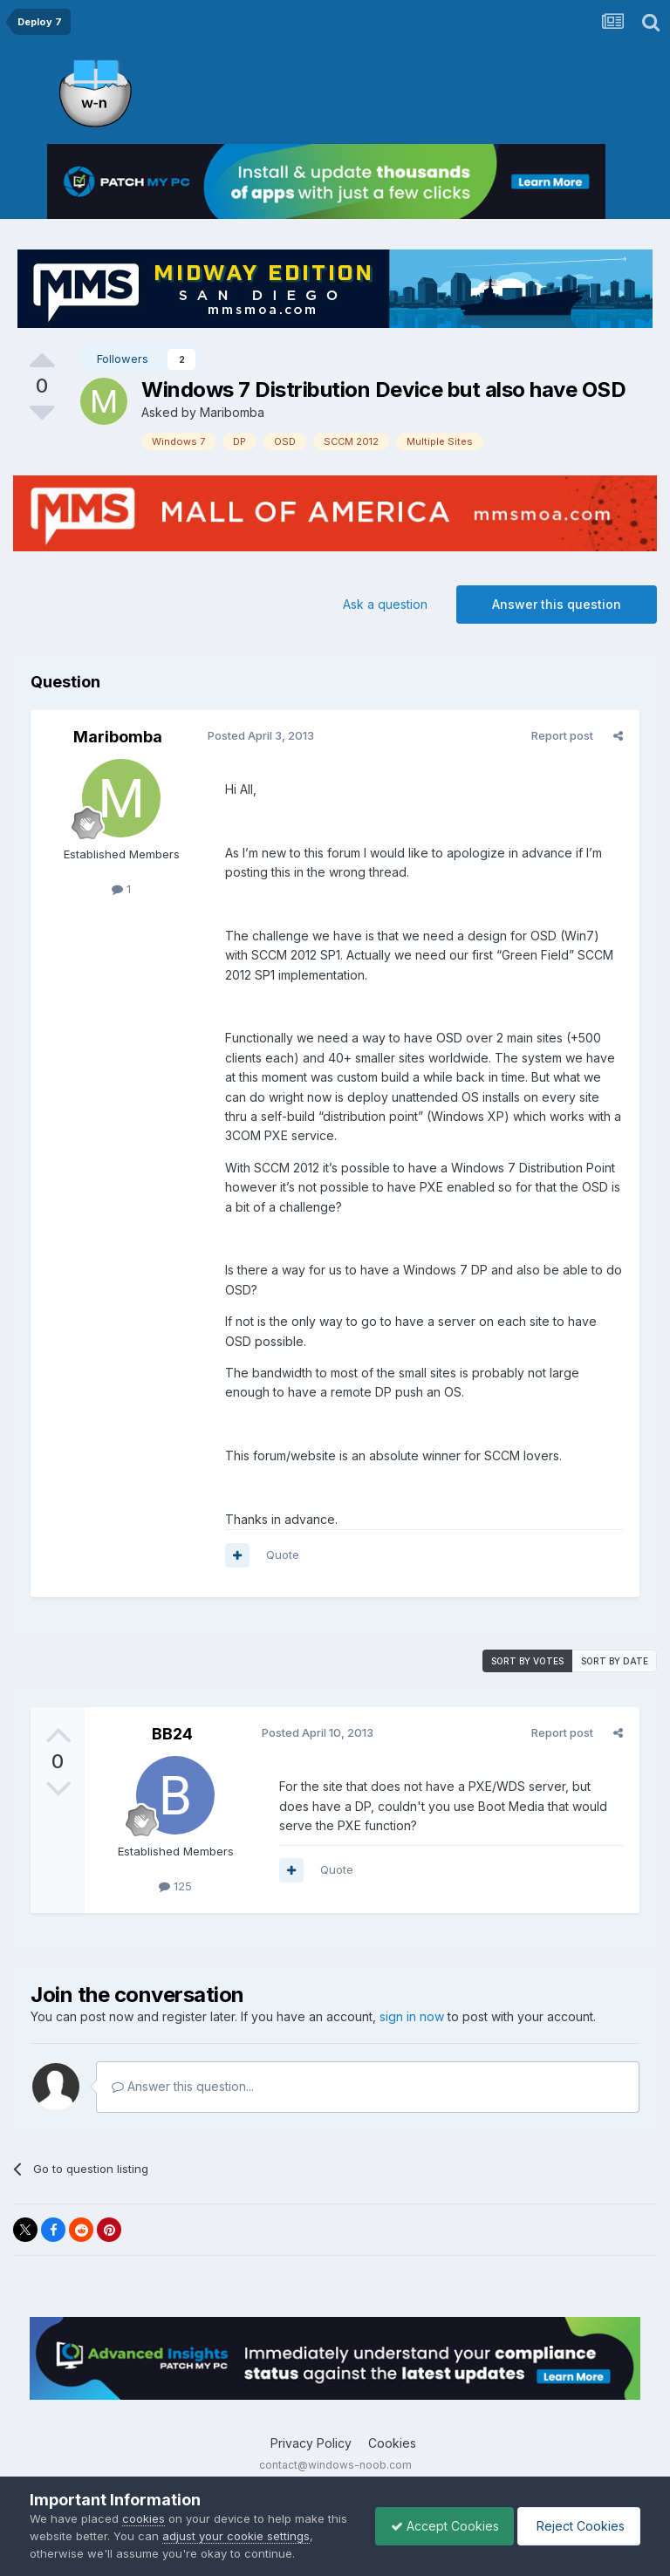 The width and height of the screenshot is (670, 2576). What do you see at coordinates (183, 2086) in the screenshot?
I see `Answer this question...` at bounding box center [183, 2086].